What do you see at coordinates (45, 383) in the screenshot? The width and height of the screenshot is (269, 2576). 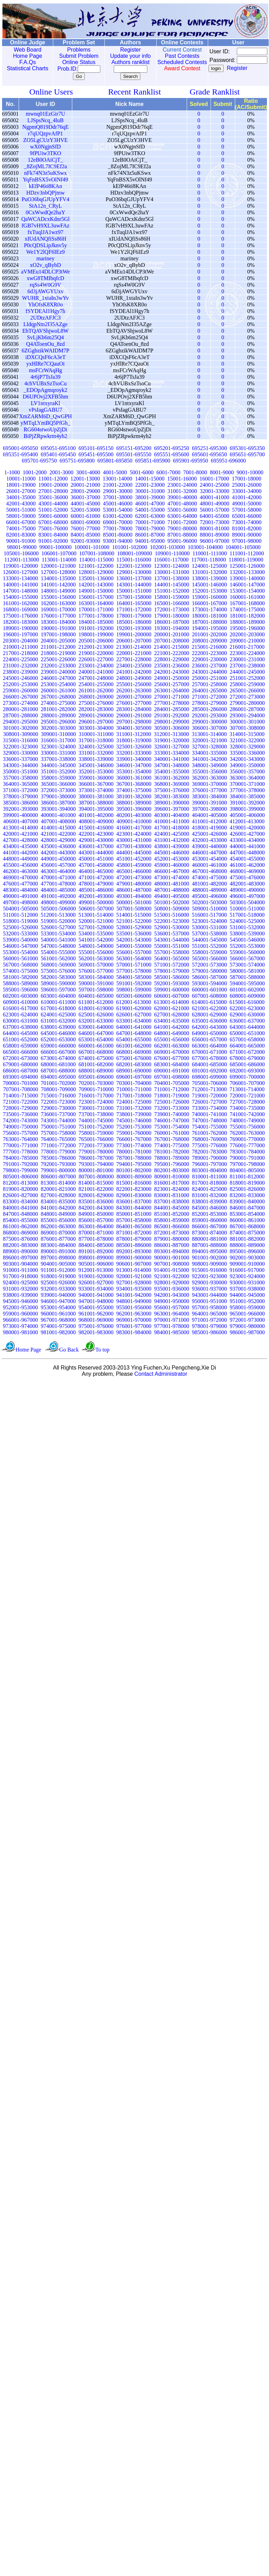 I see `4chVUBxSzTsoCu` at bounding box center [45, 383].